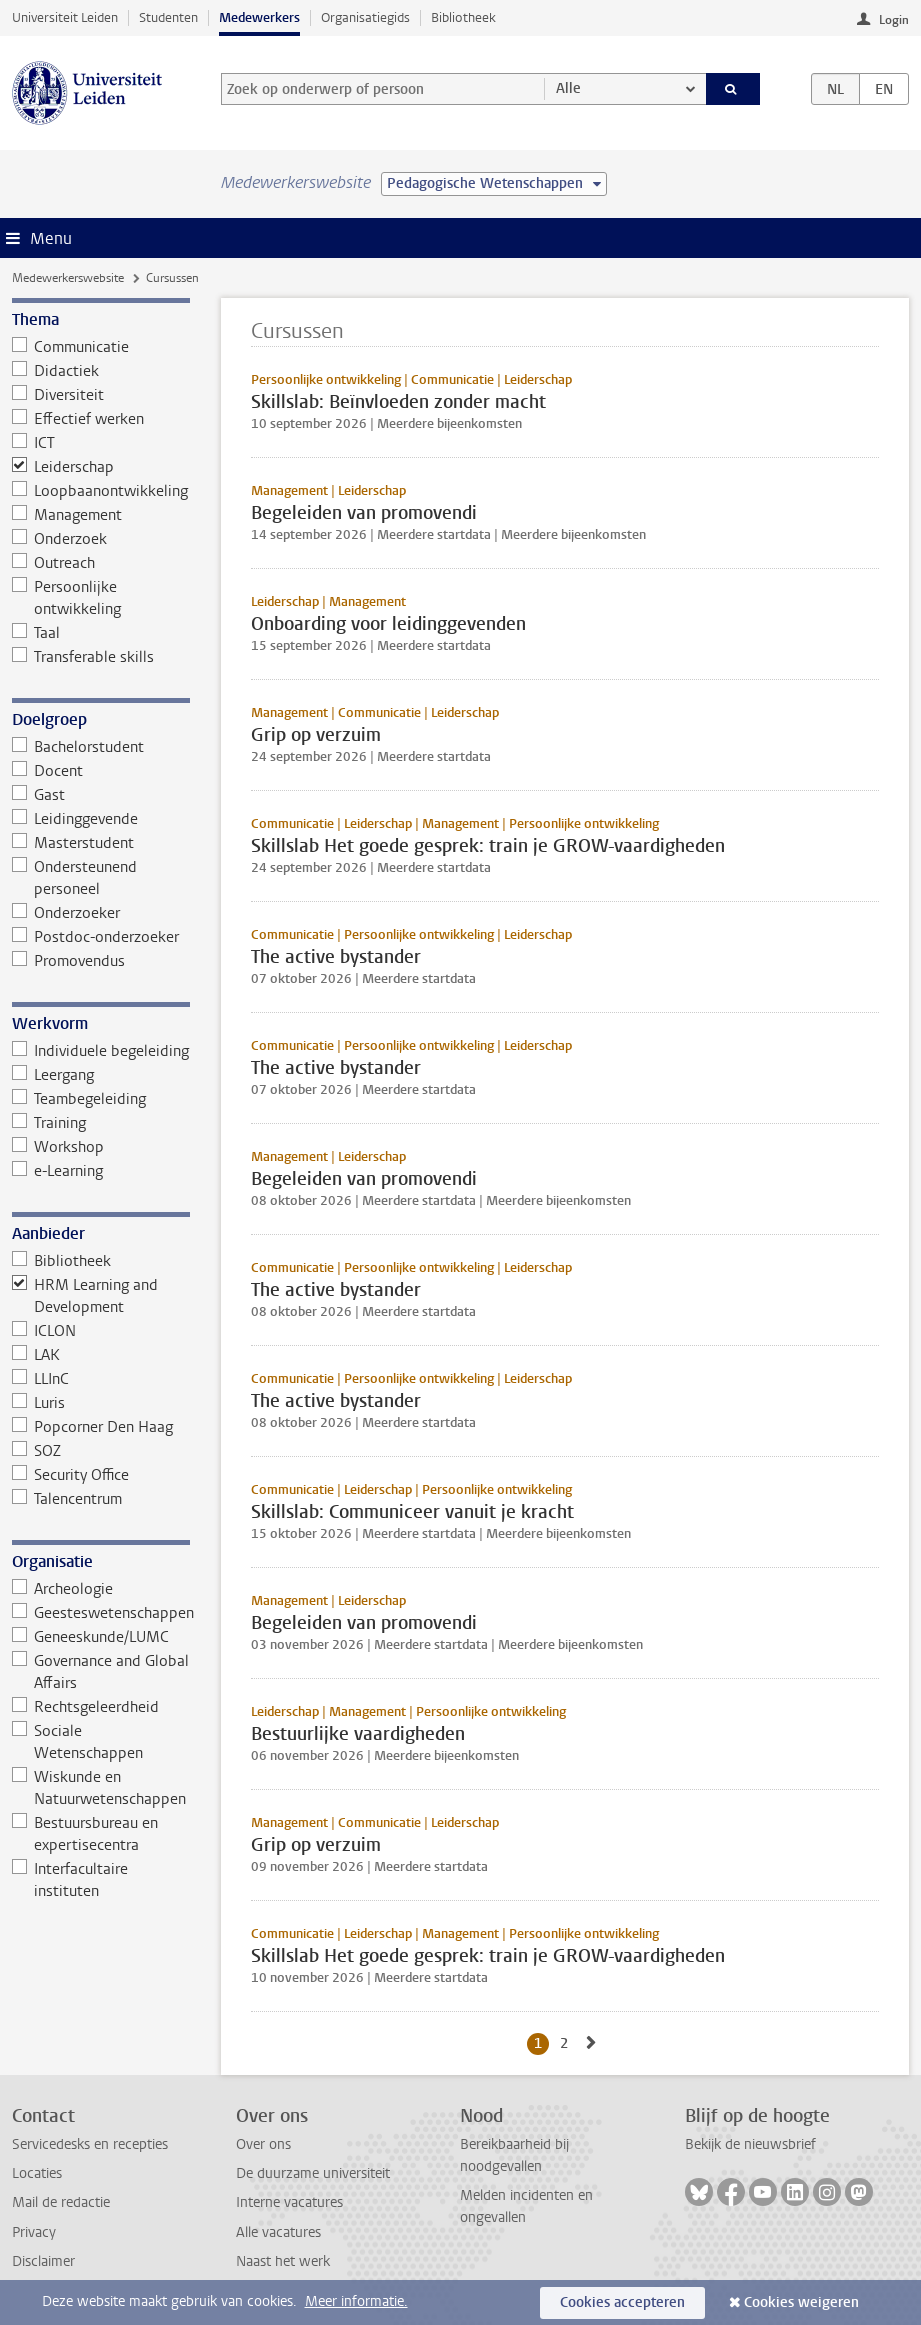 The height and width of the screenshot is (2325, 921). Describe the element at coordinates (263, 2144) in the screenshot. I see `Over ons` at that location.